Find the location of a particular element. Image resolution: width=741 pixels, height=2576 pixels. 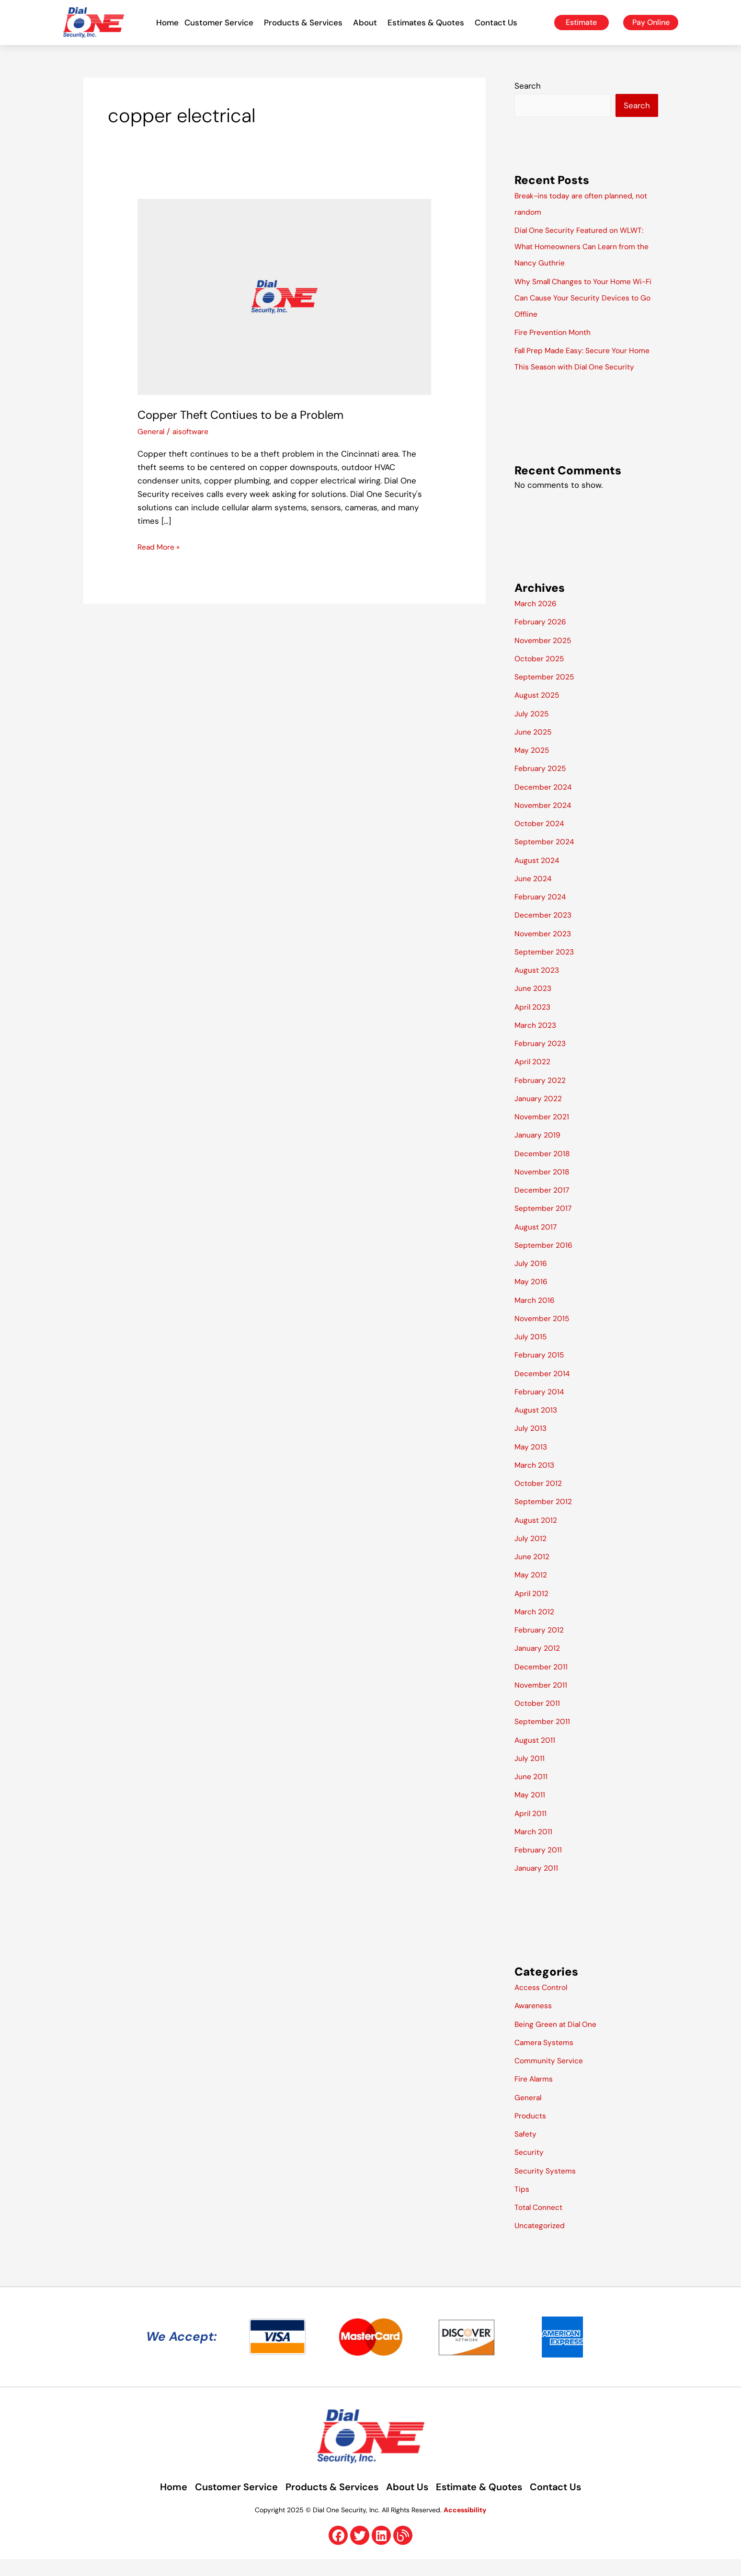

February 2012 is located at coordinates (541, 1646).